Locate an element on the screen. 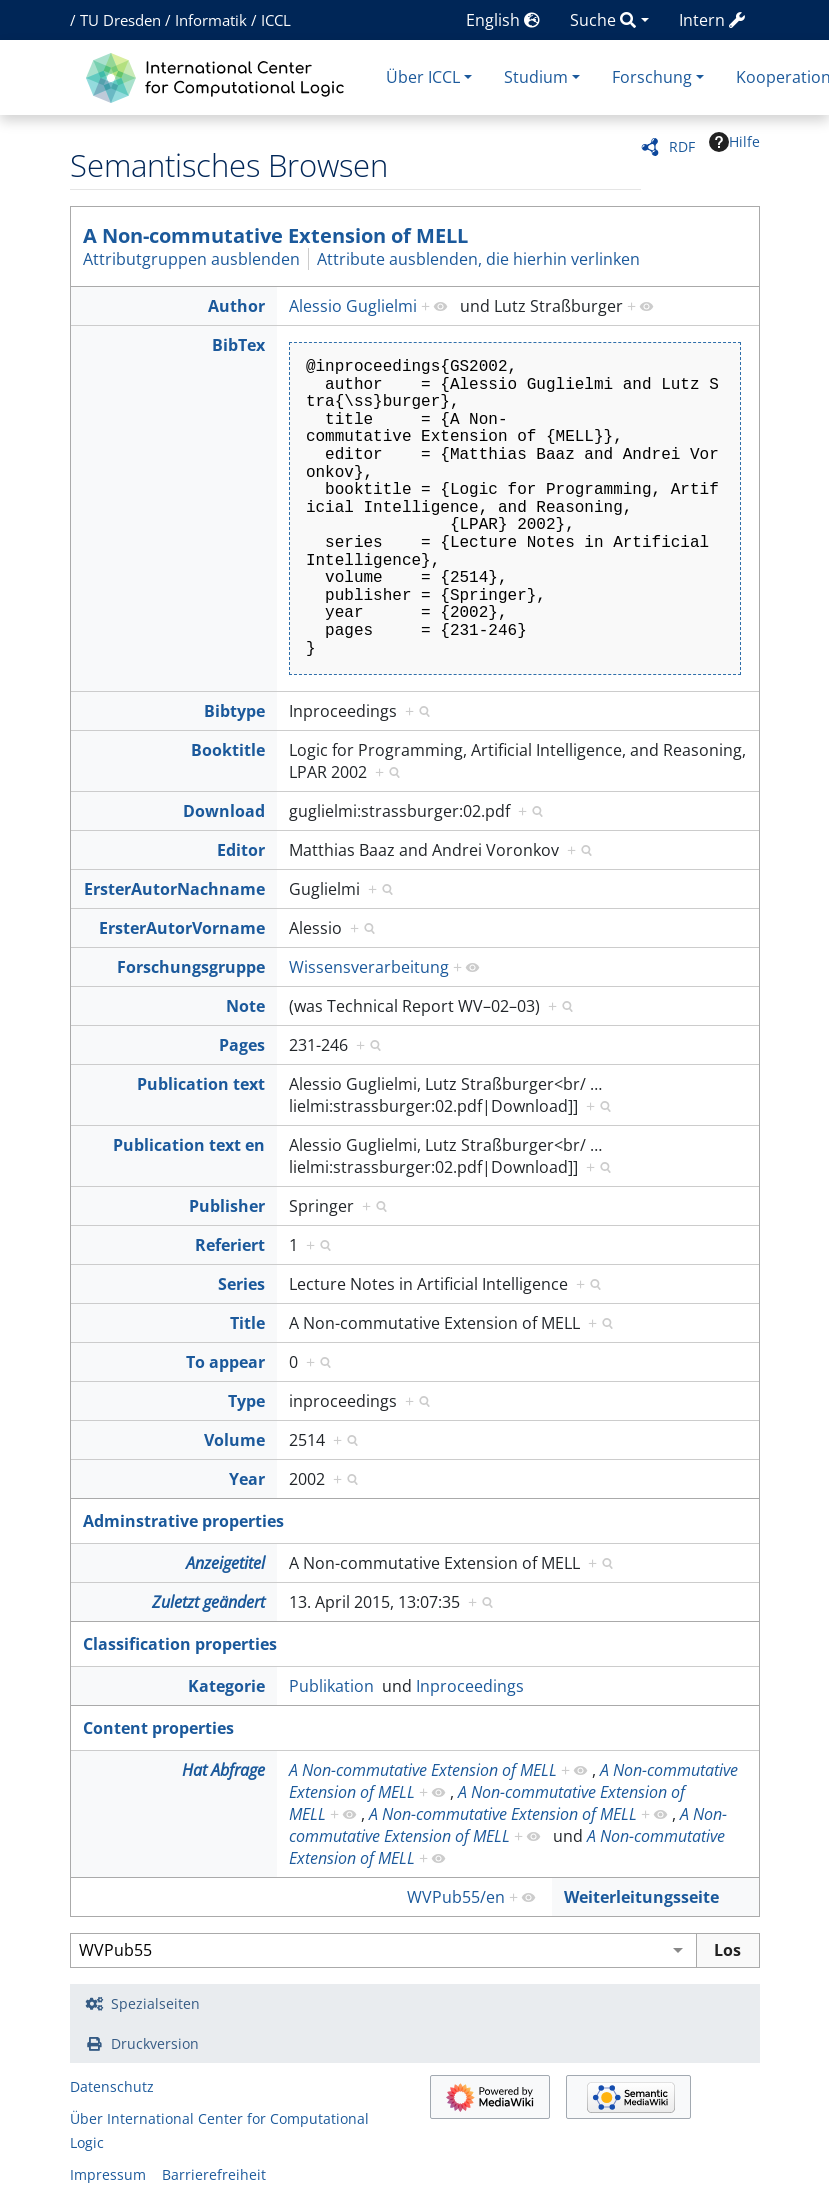 Image resolution: width=829 pixels, height=2189 pixels. BibTex is located at coordinates (238, 345).